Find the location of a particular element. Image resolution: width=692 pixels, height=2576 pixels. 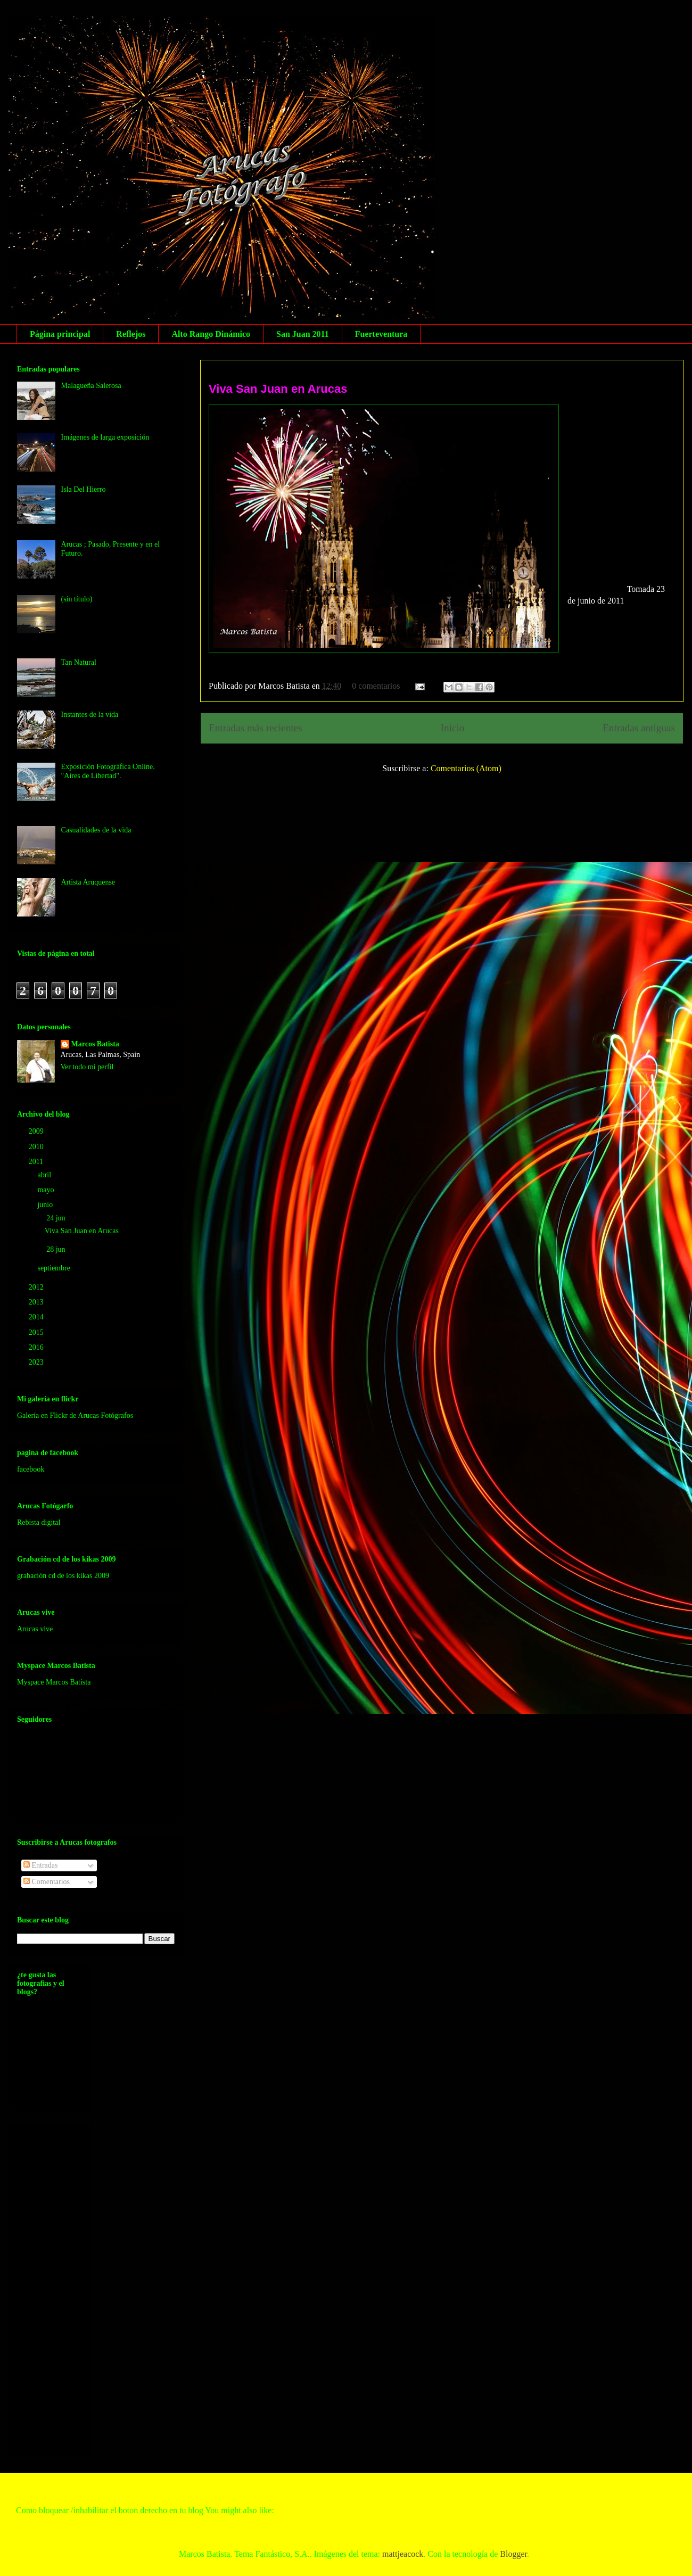

2015 is located at coordinates (37, 1332).